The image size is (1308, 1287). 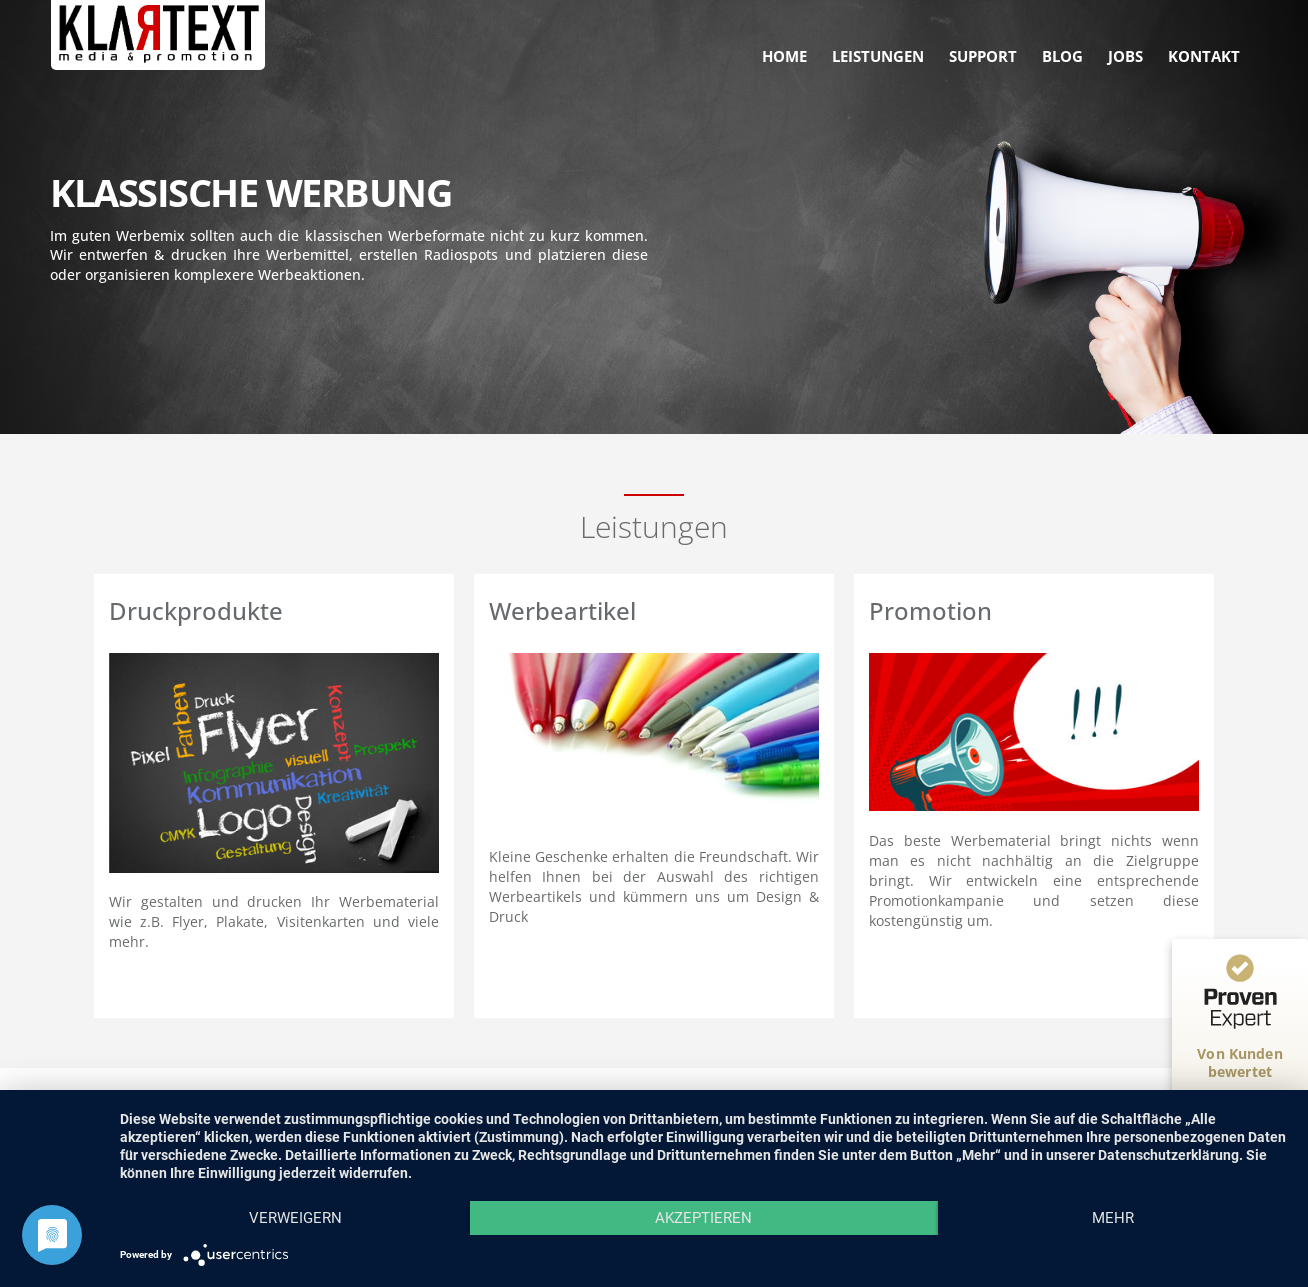 I want to click on Promotion, so click(x=930, y=610).